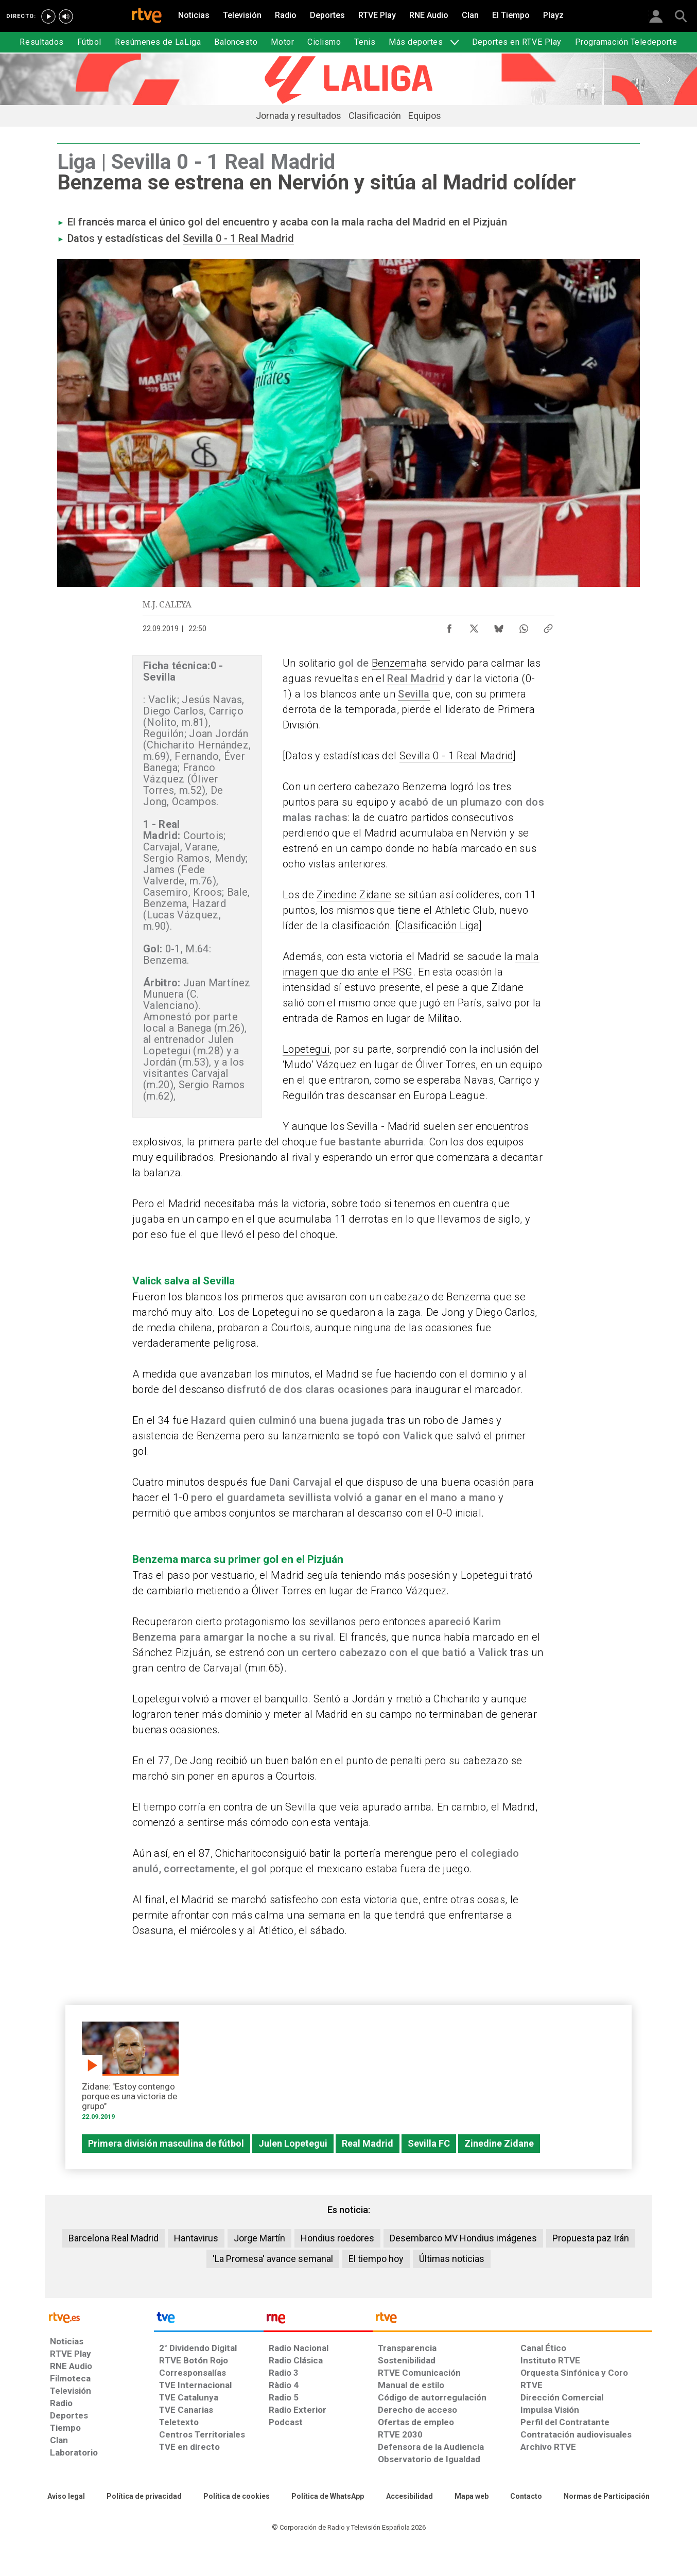  What do you see at coordinates (416, 678) in the screenshot?
I see `Real Madrid` at bounding box center [416, 678].